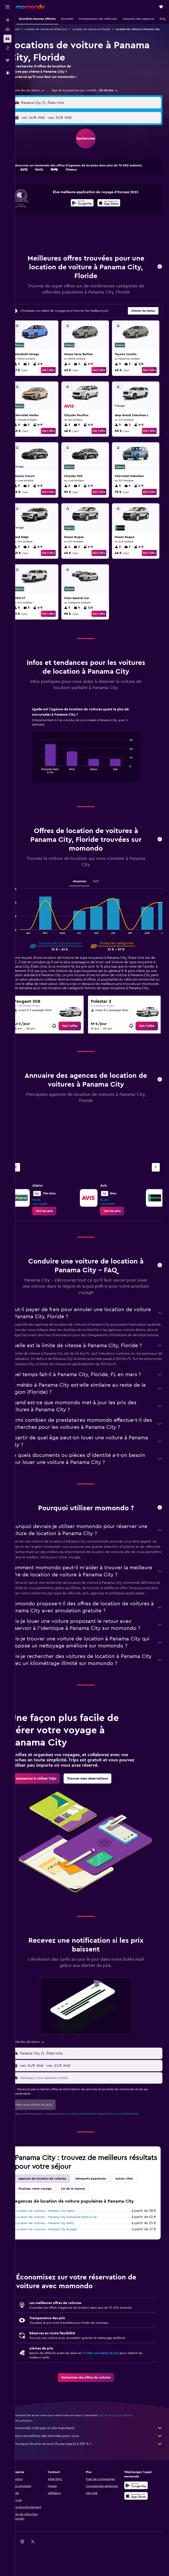 This screenshot has width=169, height=2576. I want to click on Location de voitures - Panama City Enterprise Rent-A-Car, so click(68, 2246).